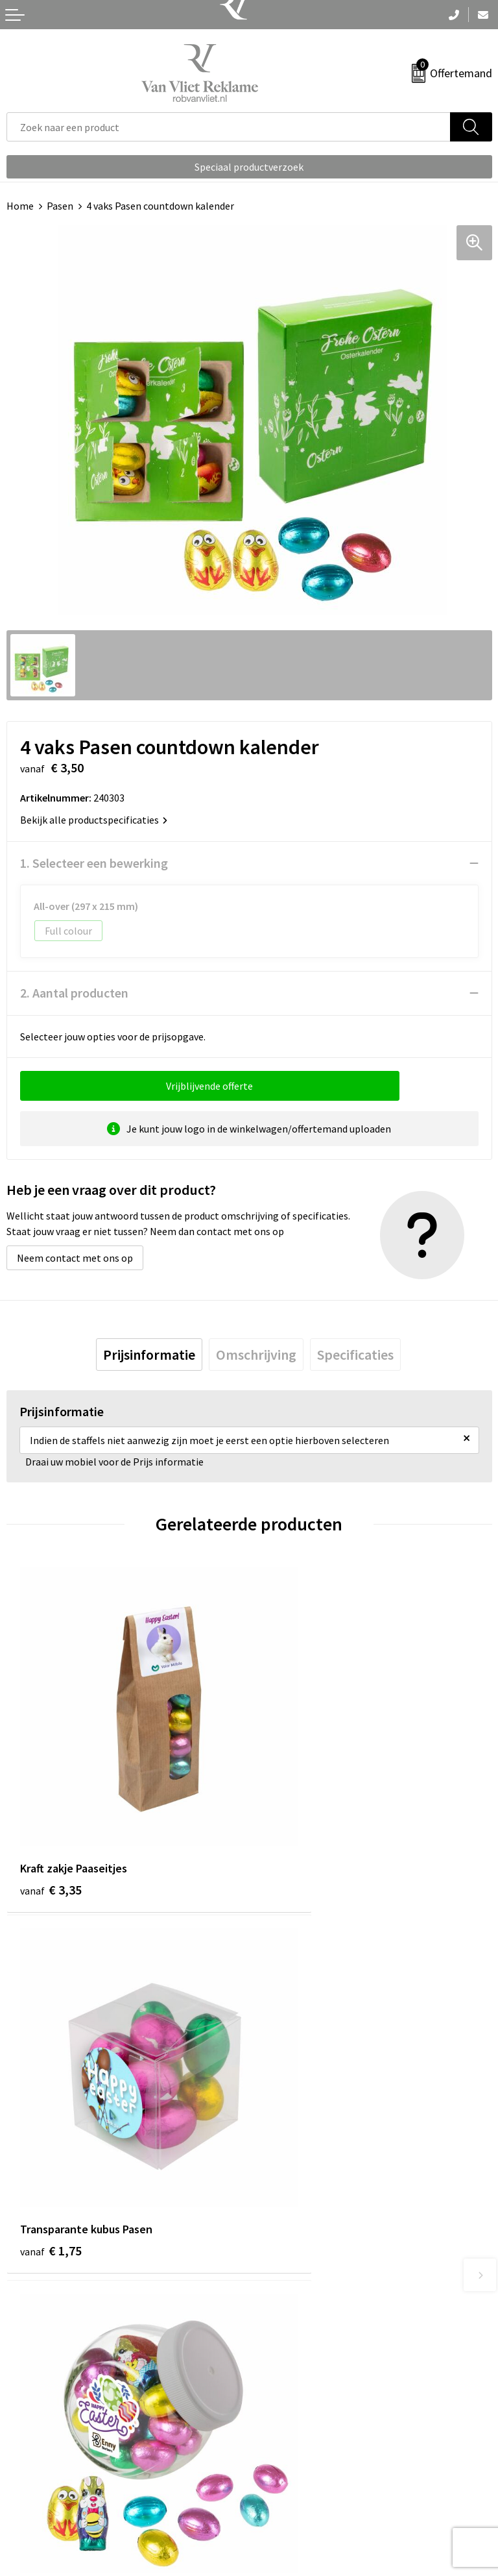  I want to click on Neem contact met ons op, so click(75, 1257).